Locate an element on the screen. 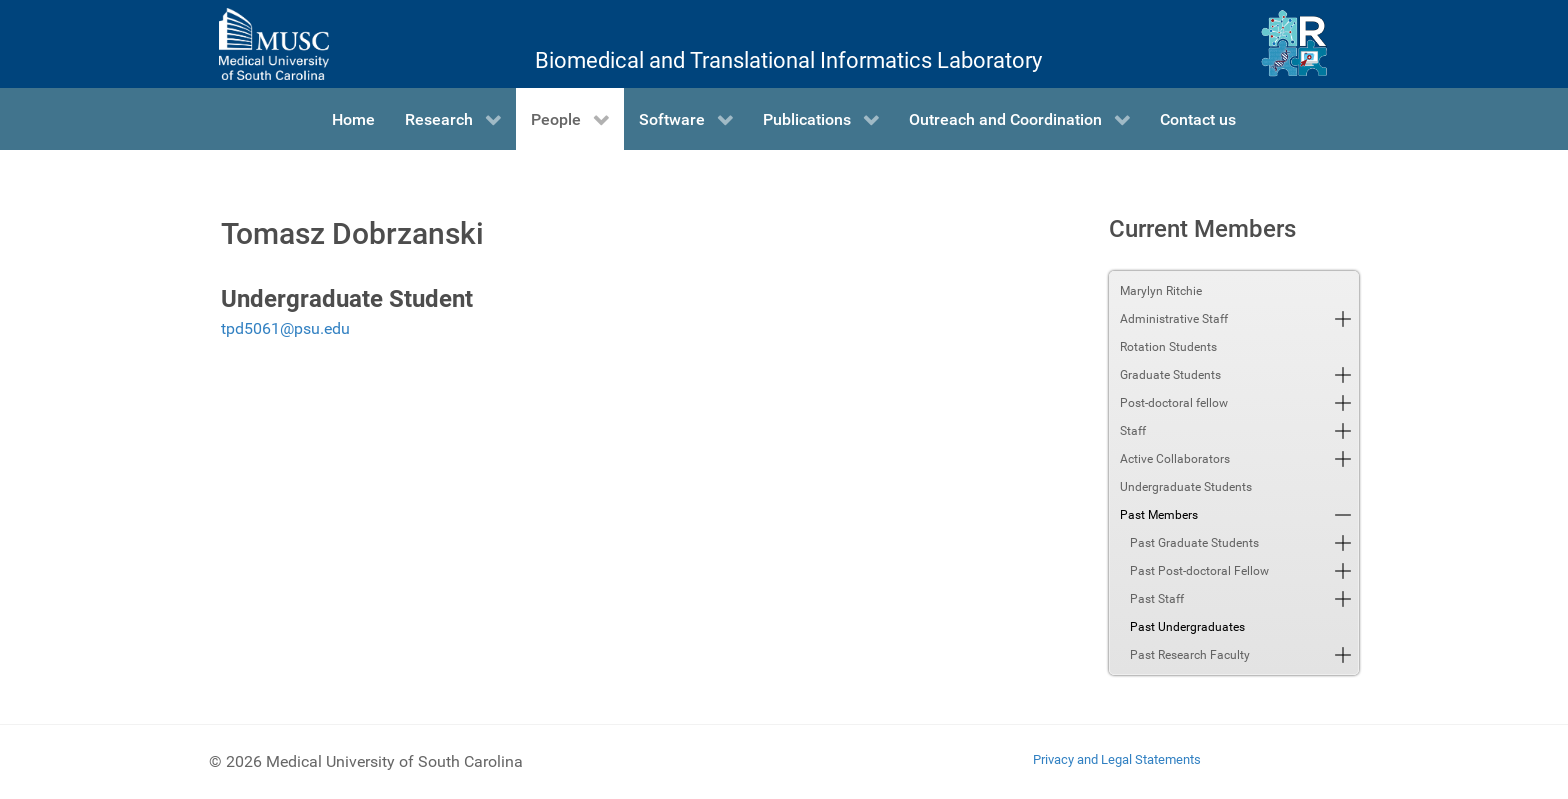 Image resolution: width=1568 pixels, height=799 pixels. Post-doctoral fellow is located at coordinates (1174, 403).